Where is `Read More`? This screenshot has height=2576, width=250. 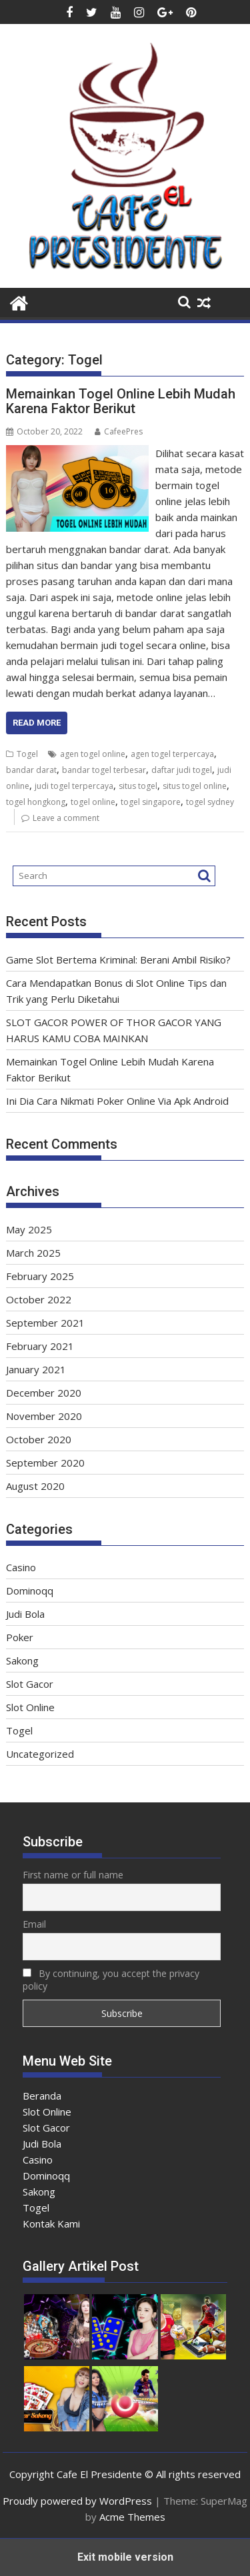
Read More is located at coordinates (37, 723).